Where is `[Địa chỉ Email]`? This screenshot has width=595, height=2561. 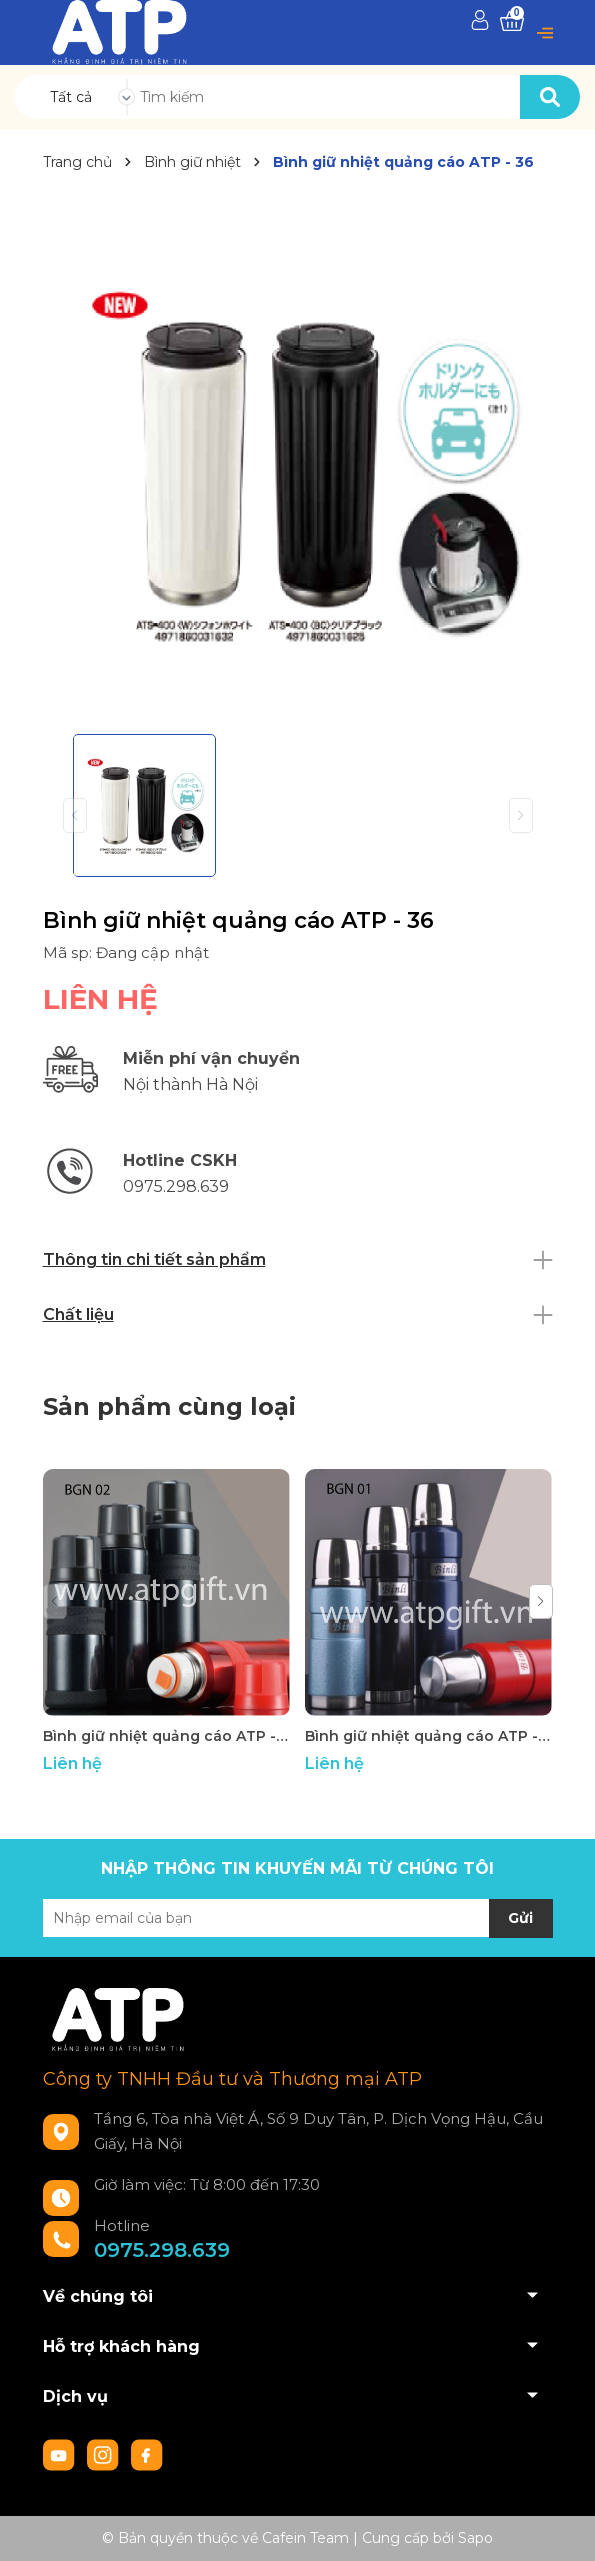 [Địa chỉ Email] is located at coordinates (298, 1918).